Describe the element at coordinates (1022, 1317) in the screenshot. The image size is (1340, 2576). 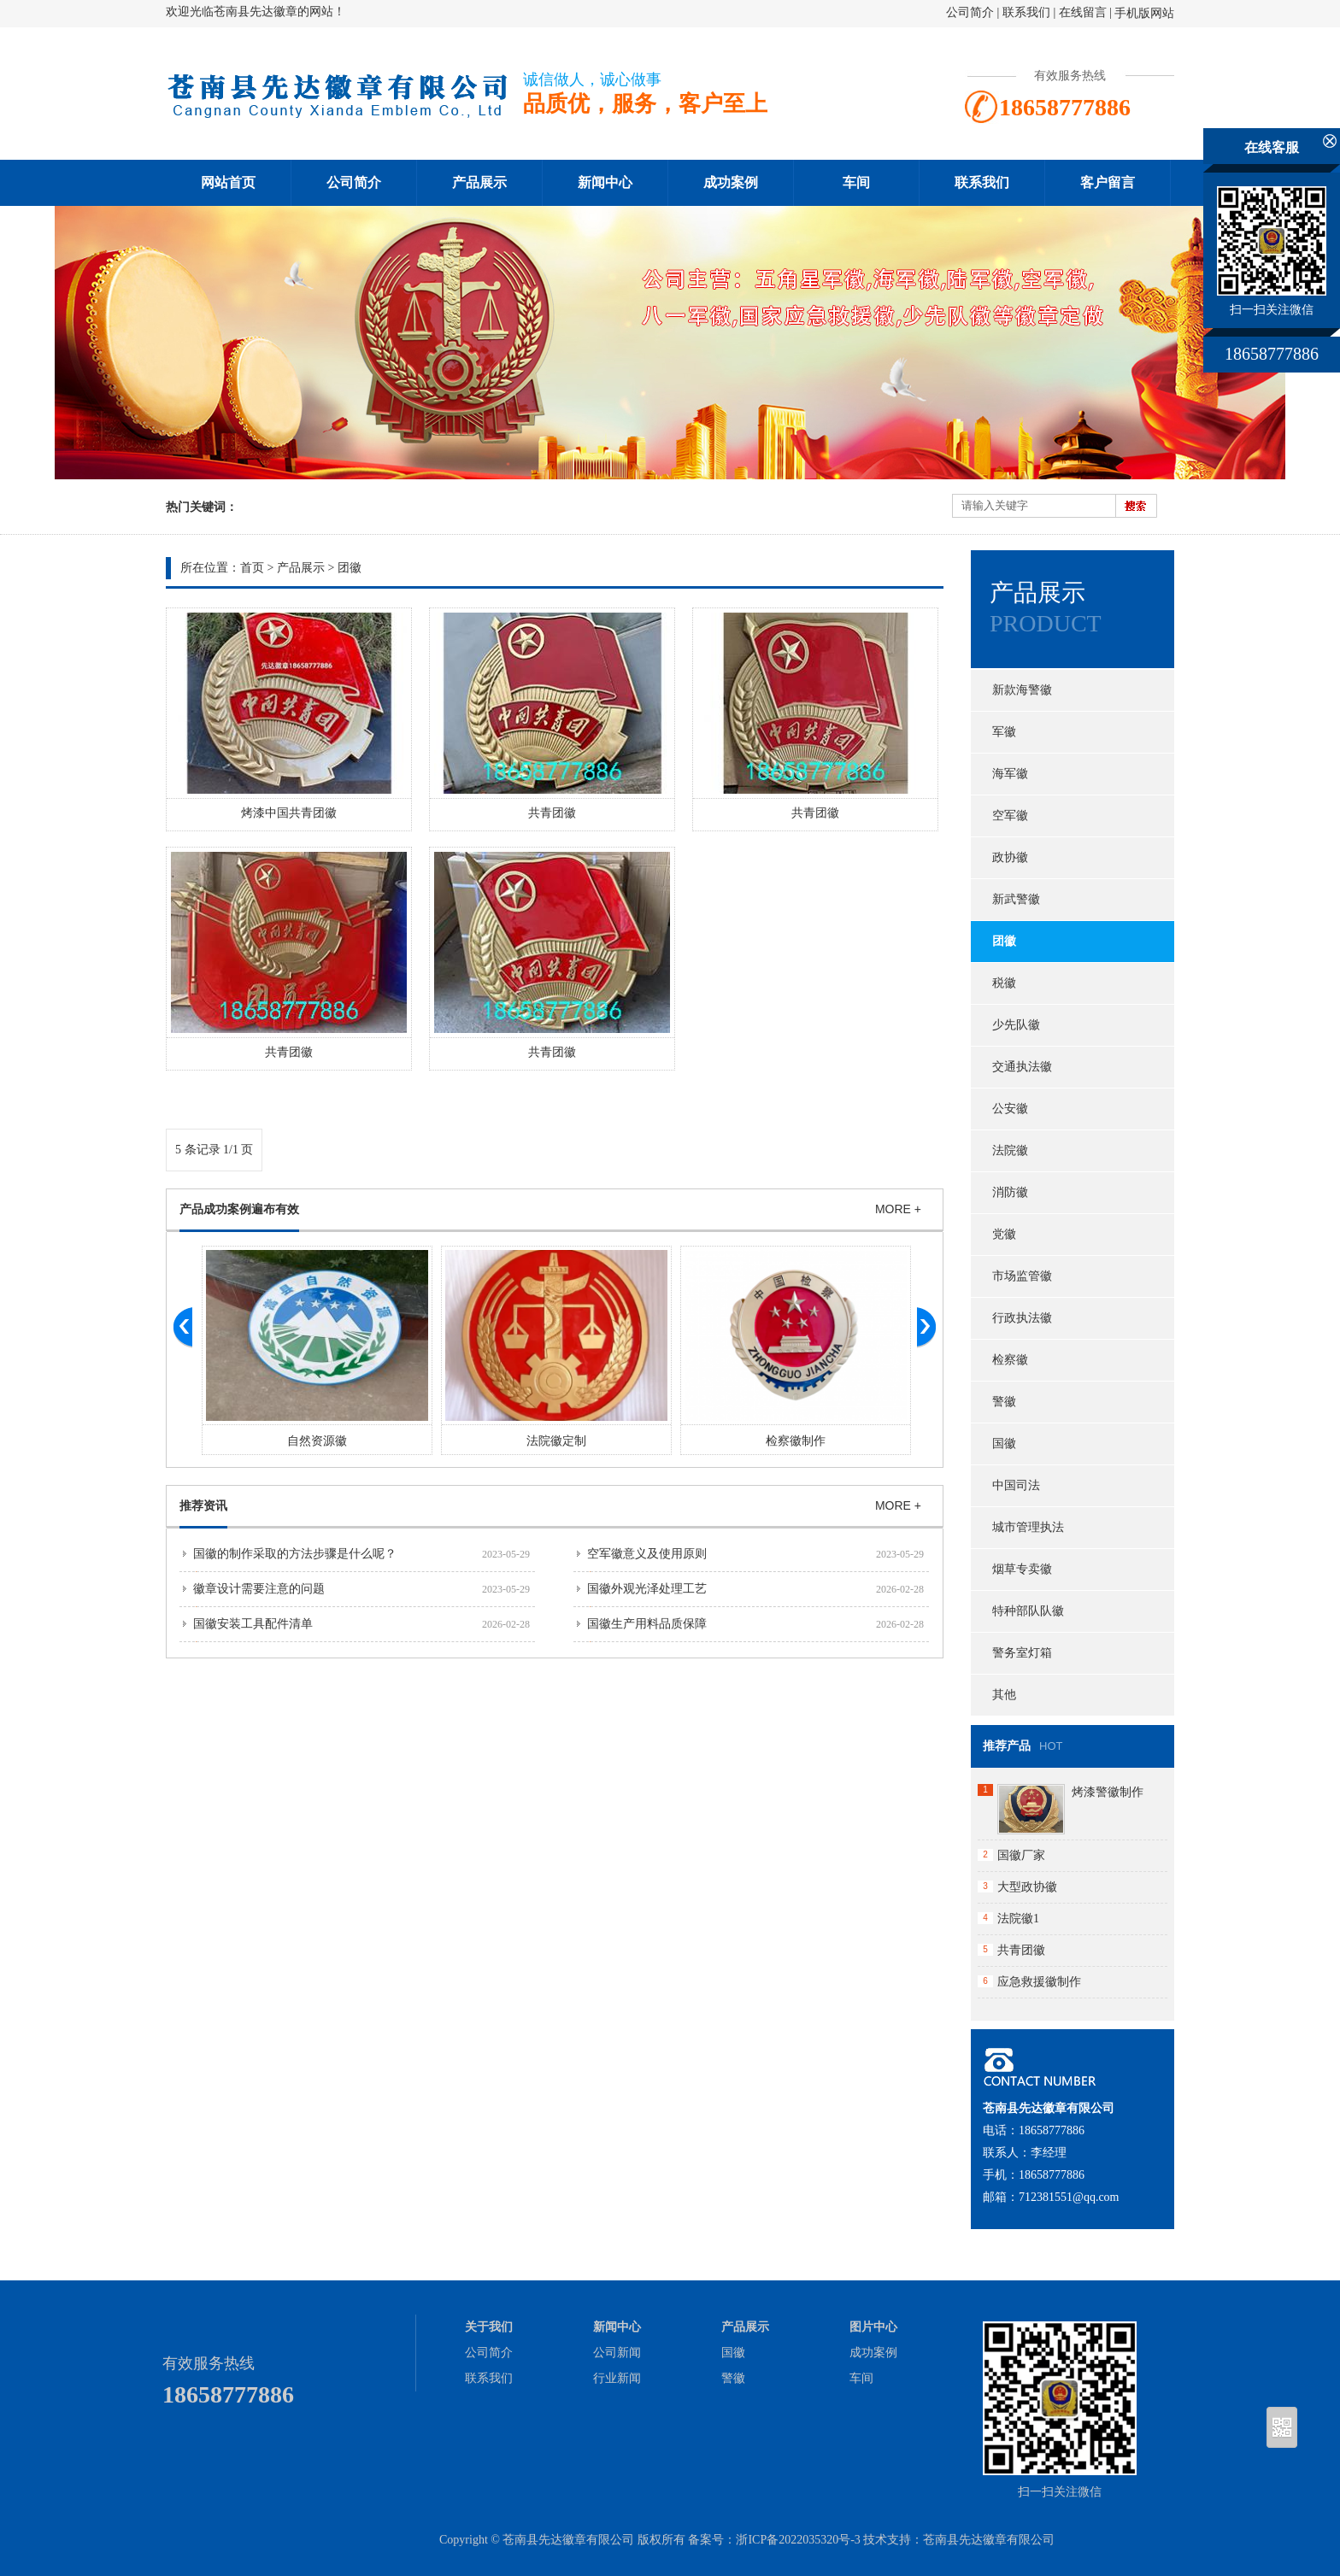
I see `行政执法徽` at that location.